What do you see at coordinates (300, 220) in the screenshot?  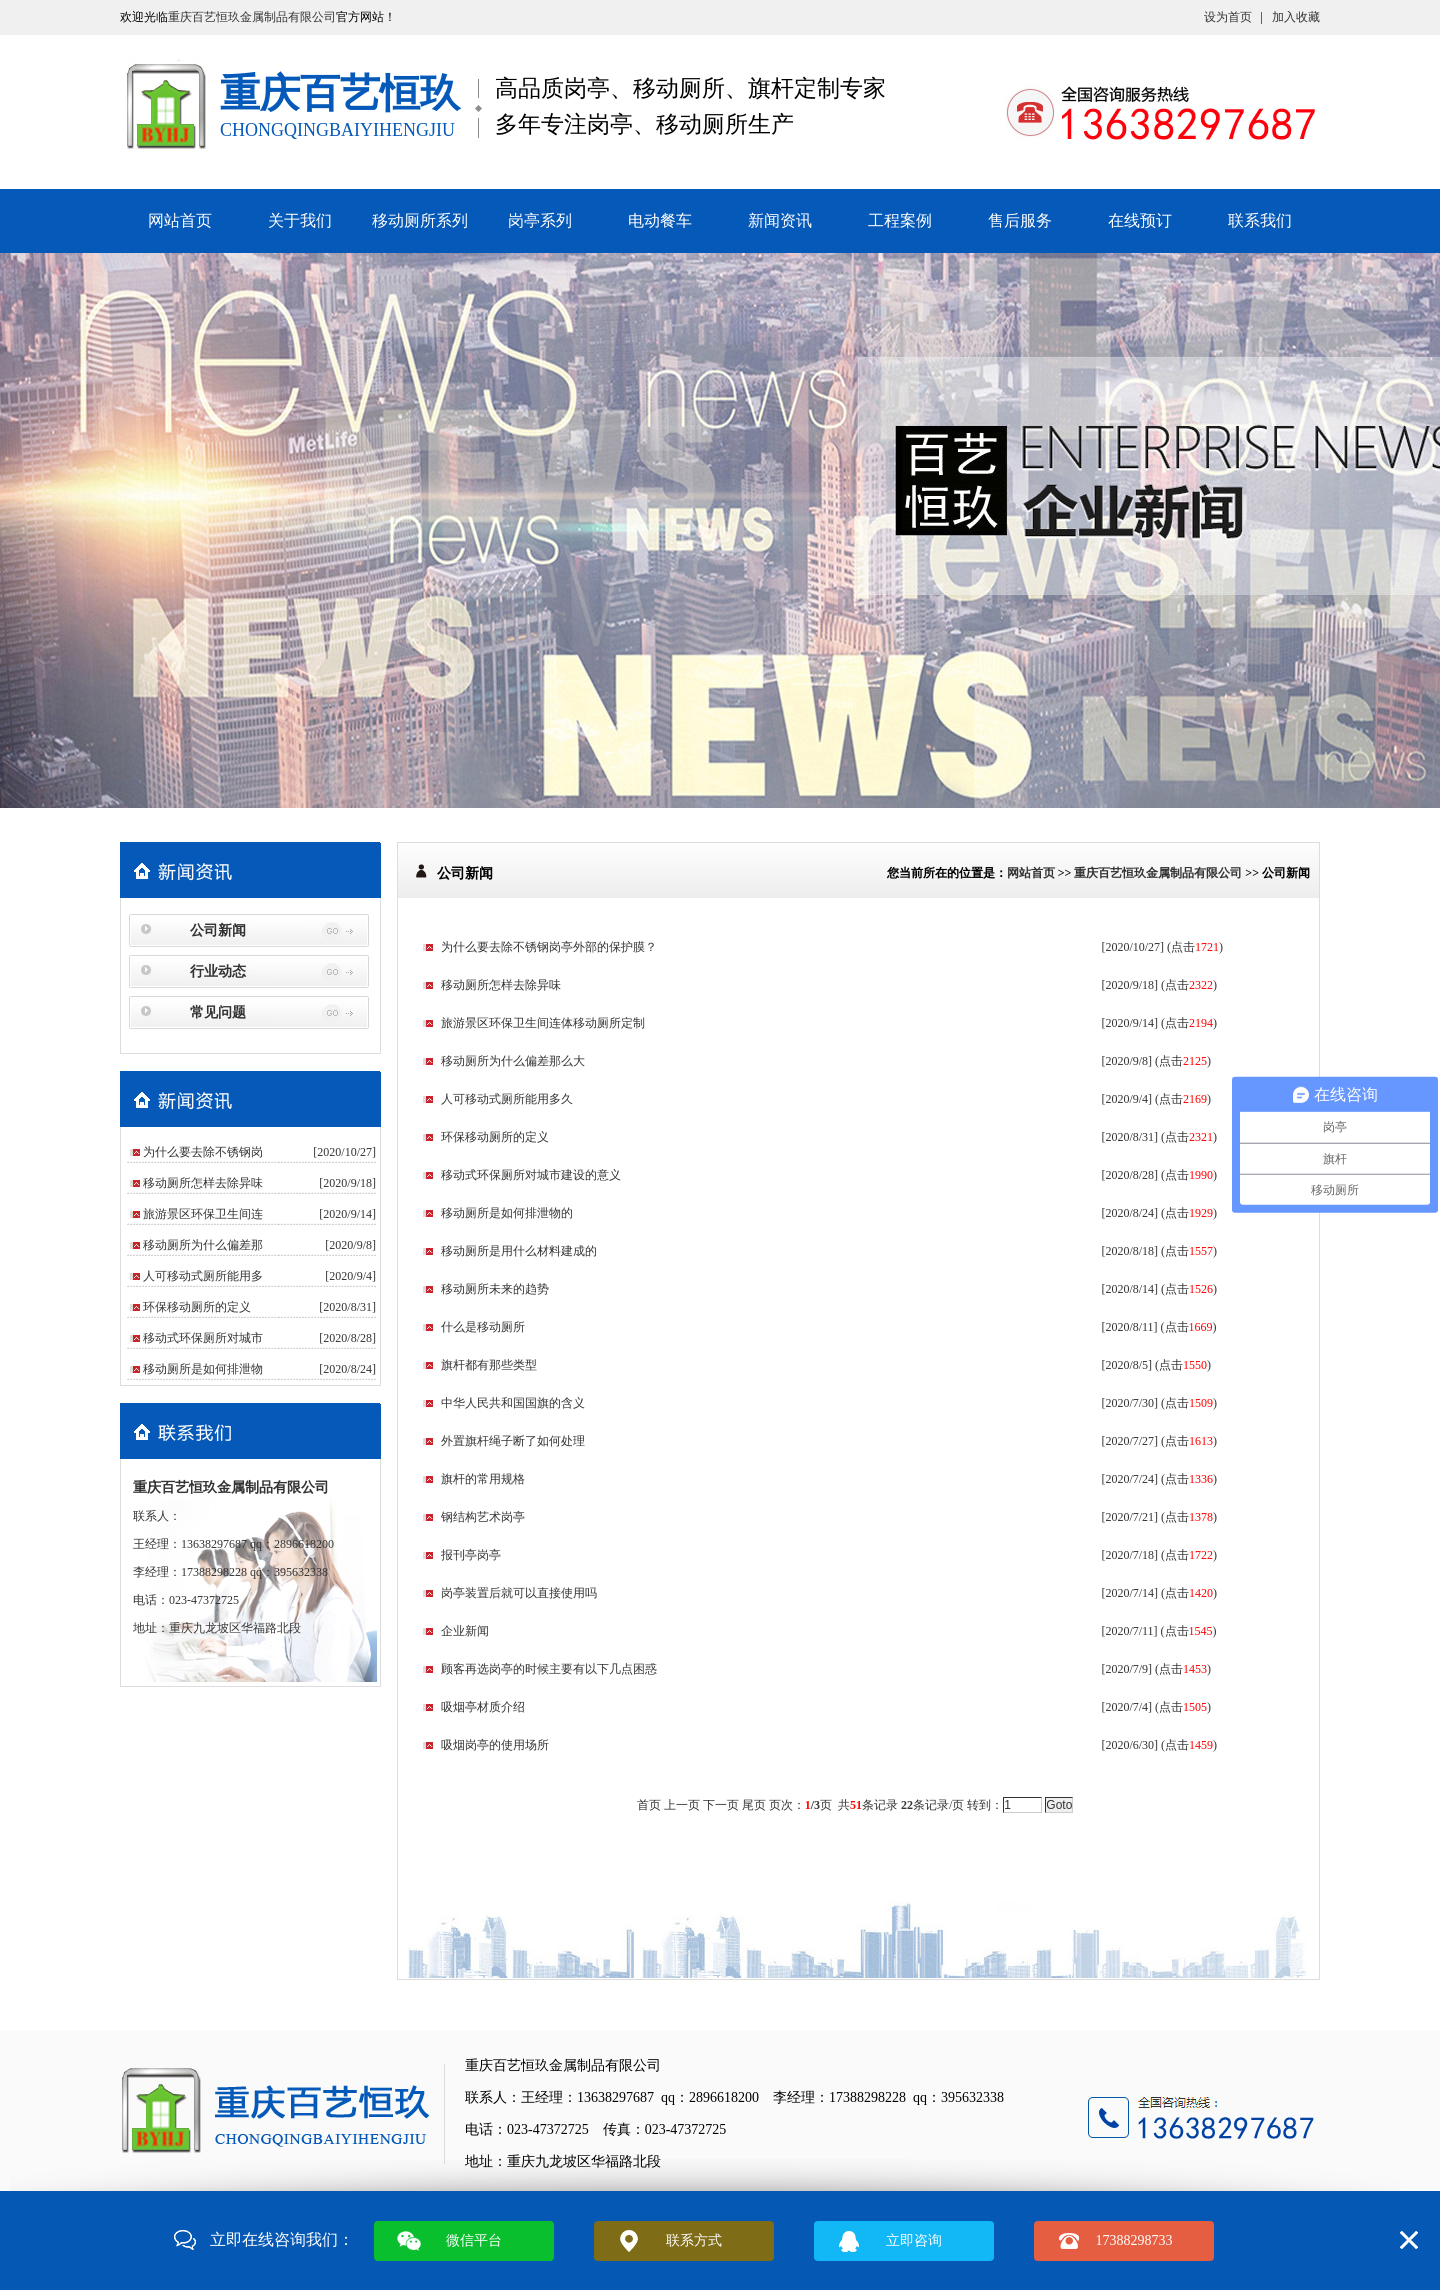 I see `关于我们` at bounding box center [300, 220].